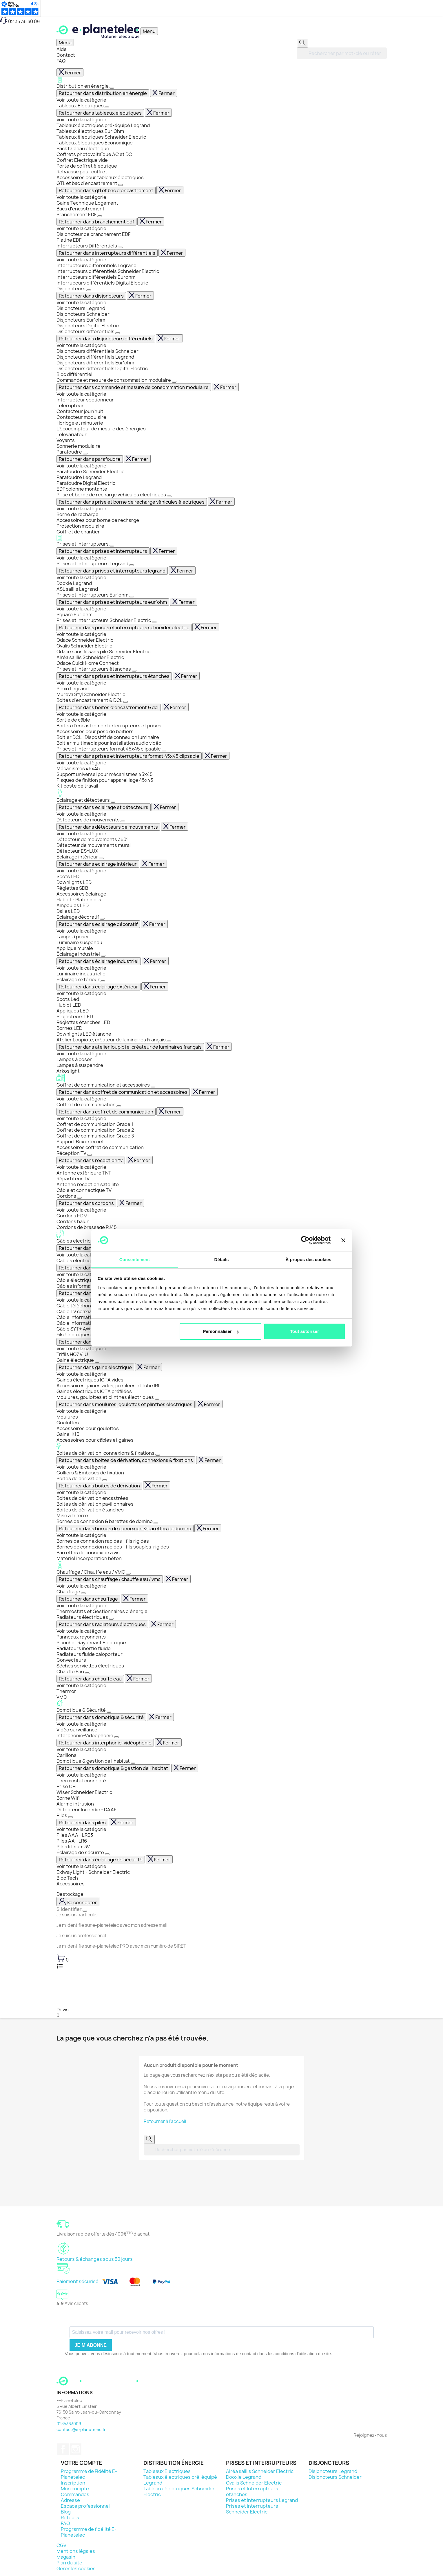 The width and height of the screenshot is (443, 2576). I want to click on Tout autoriser, so click(304, 1331).